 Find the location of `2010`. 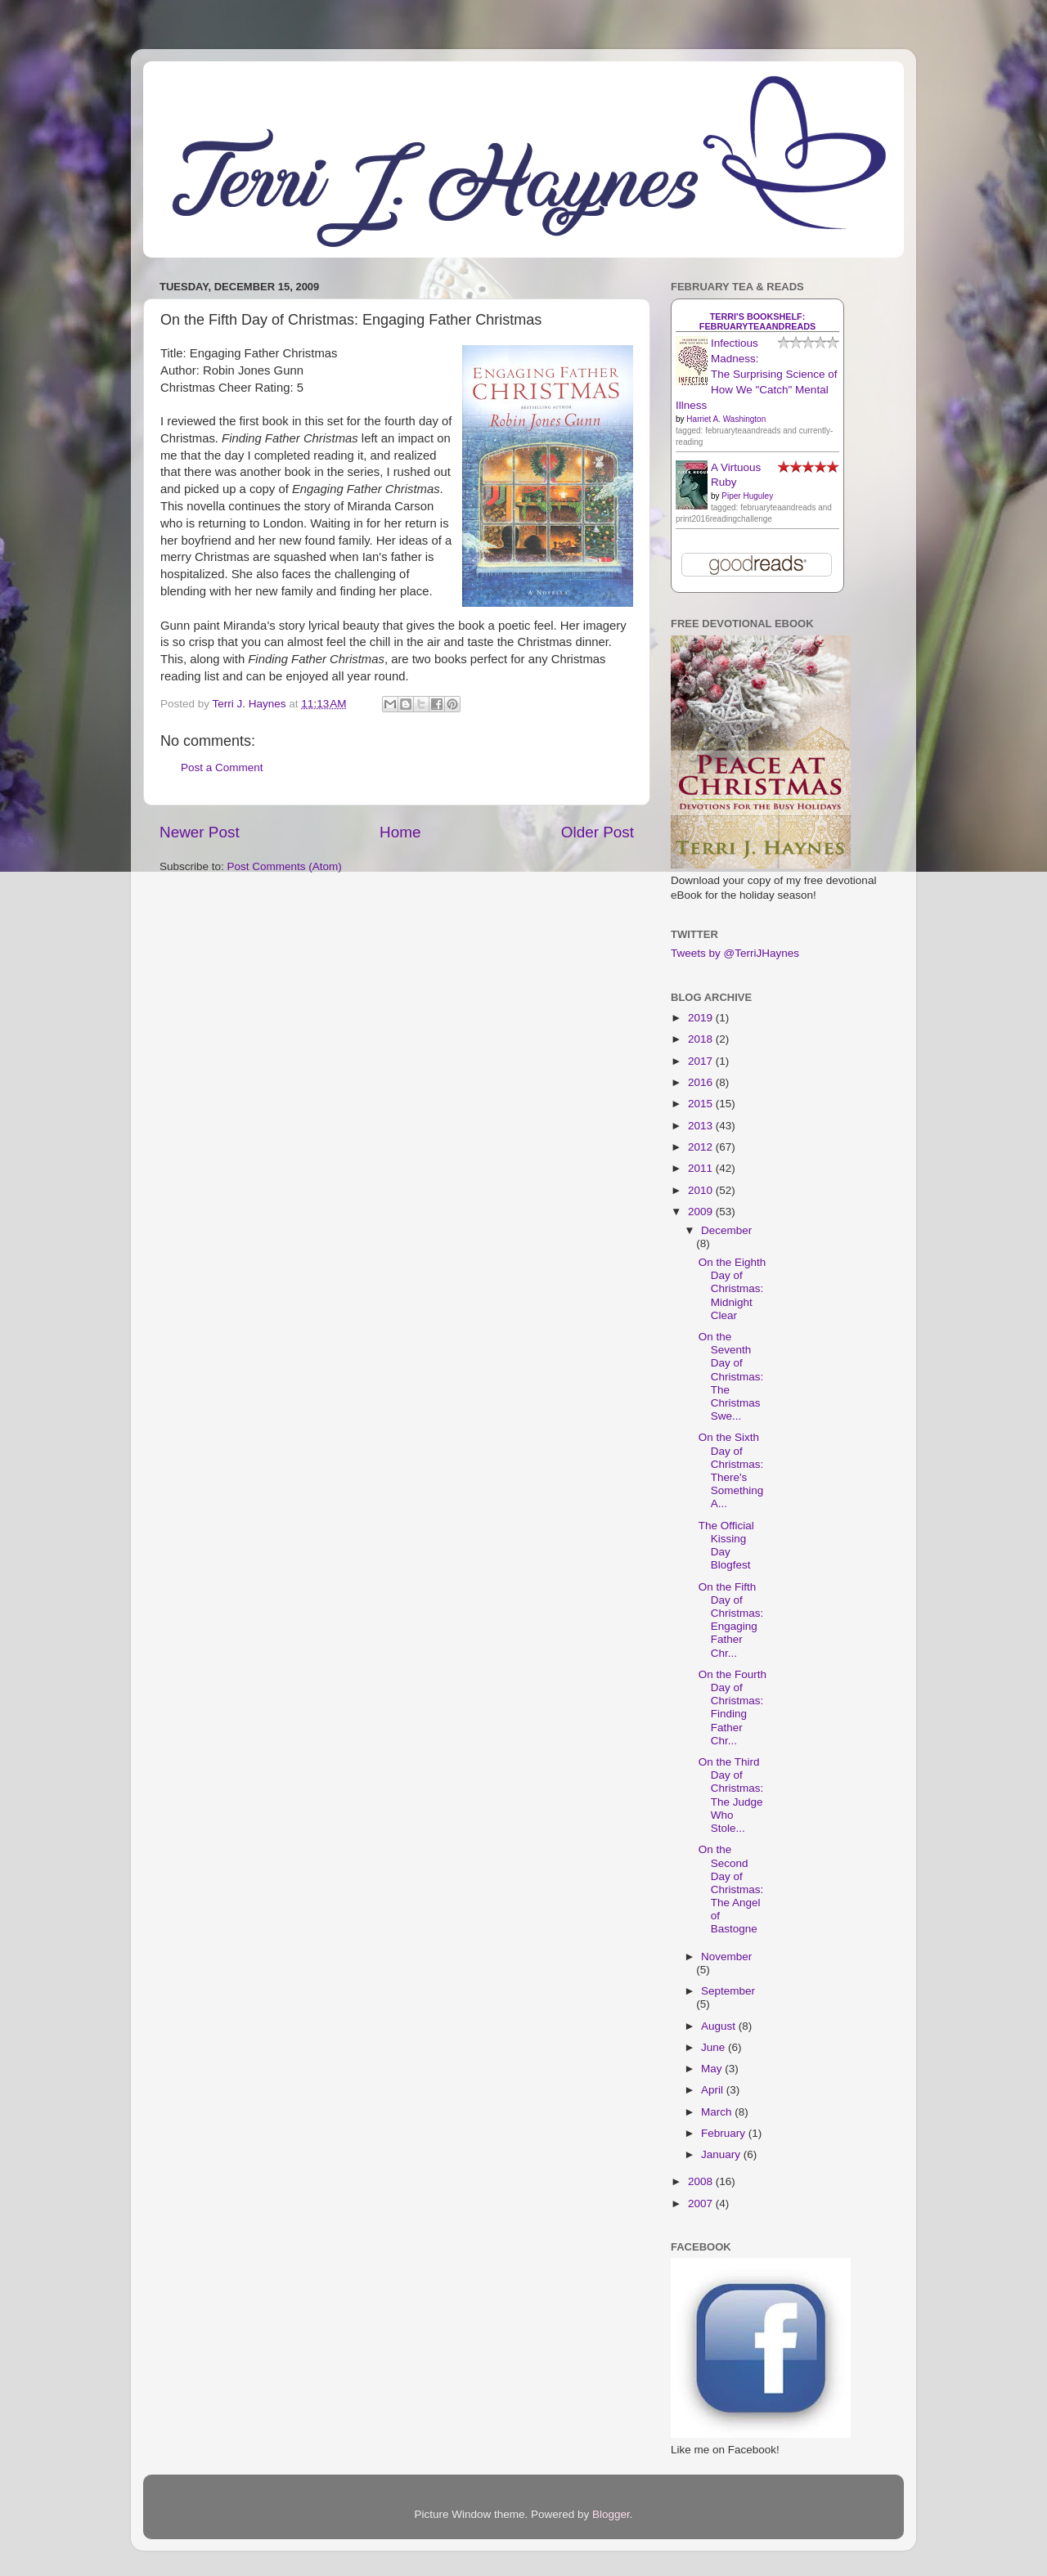

2010 is located at coordinates (702, 1190).